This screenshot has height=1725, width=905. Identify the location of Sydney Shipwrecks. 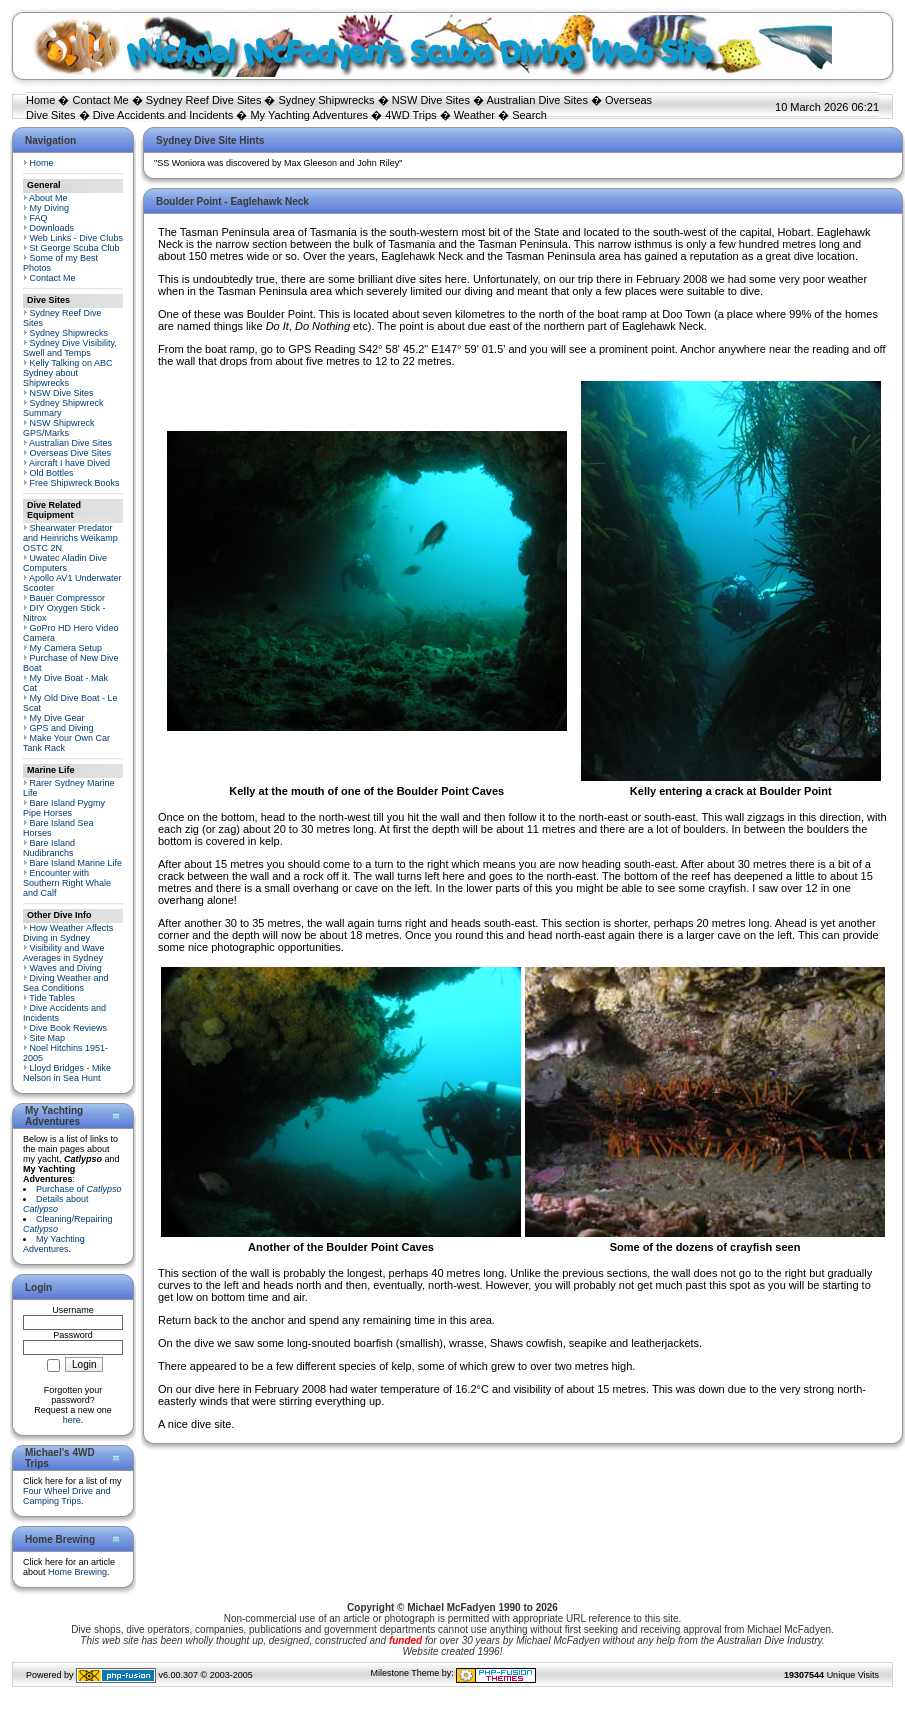
(327, 100).